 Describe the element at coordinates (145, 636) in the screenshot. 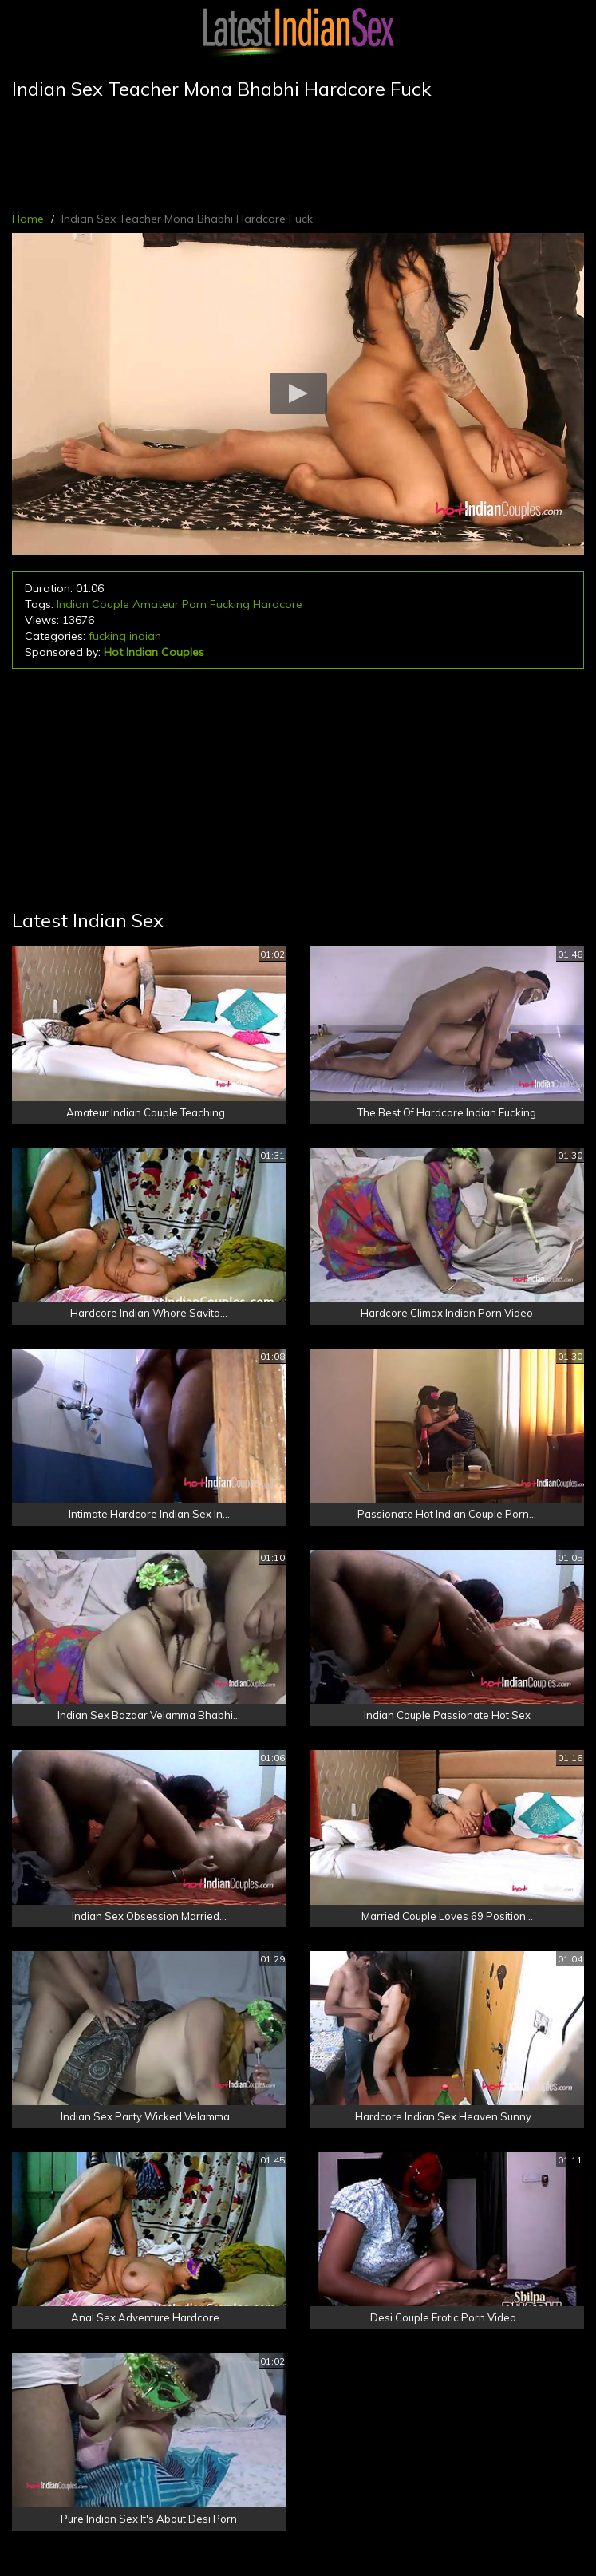

I see `indian` at that location.